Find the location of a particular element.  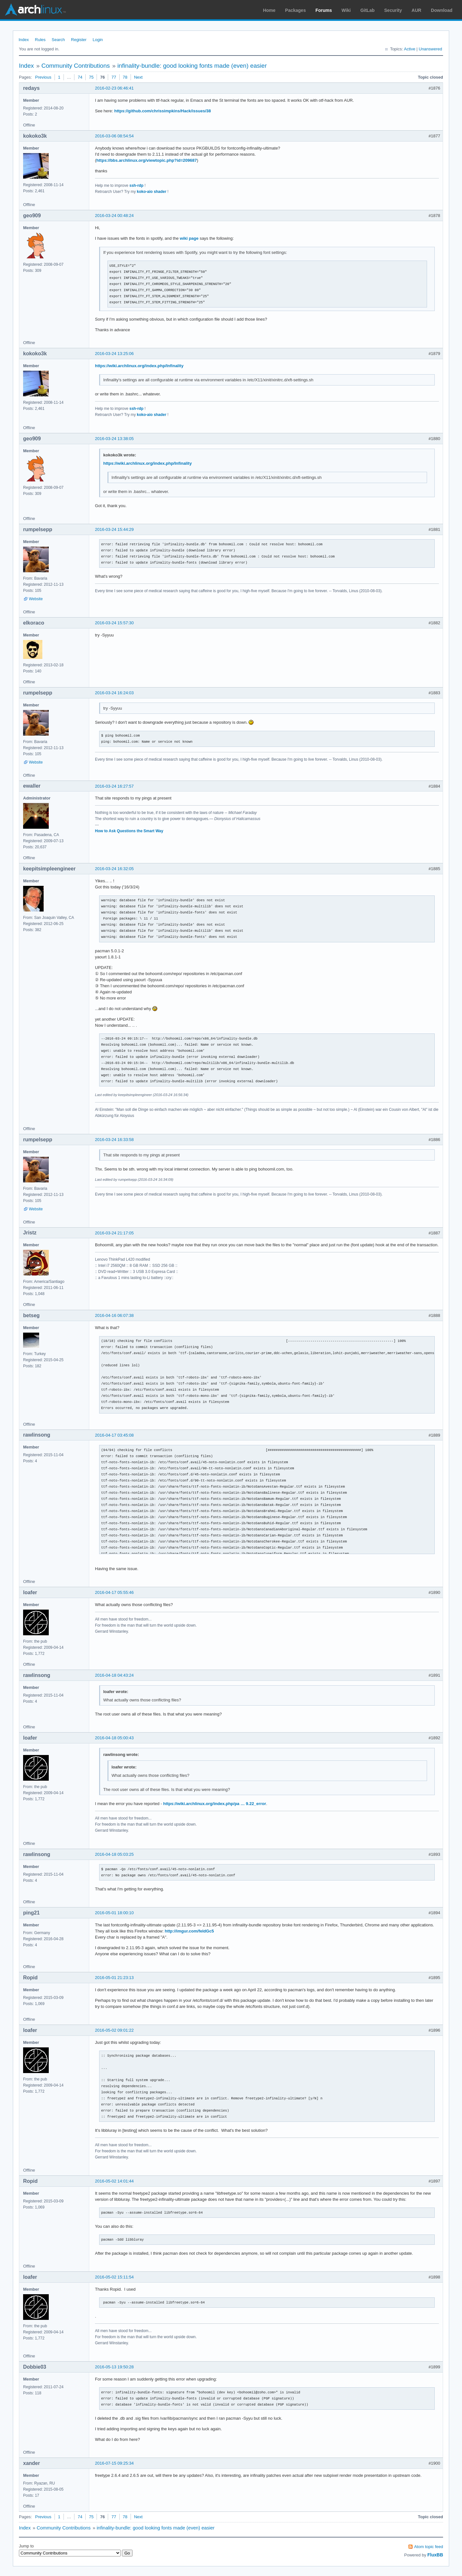

2016-05-01 21:23:13 is located at coordinates (114, 1977).